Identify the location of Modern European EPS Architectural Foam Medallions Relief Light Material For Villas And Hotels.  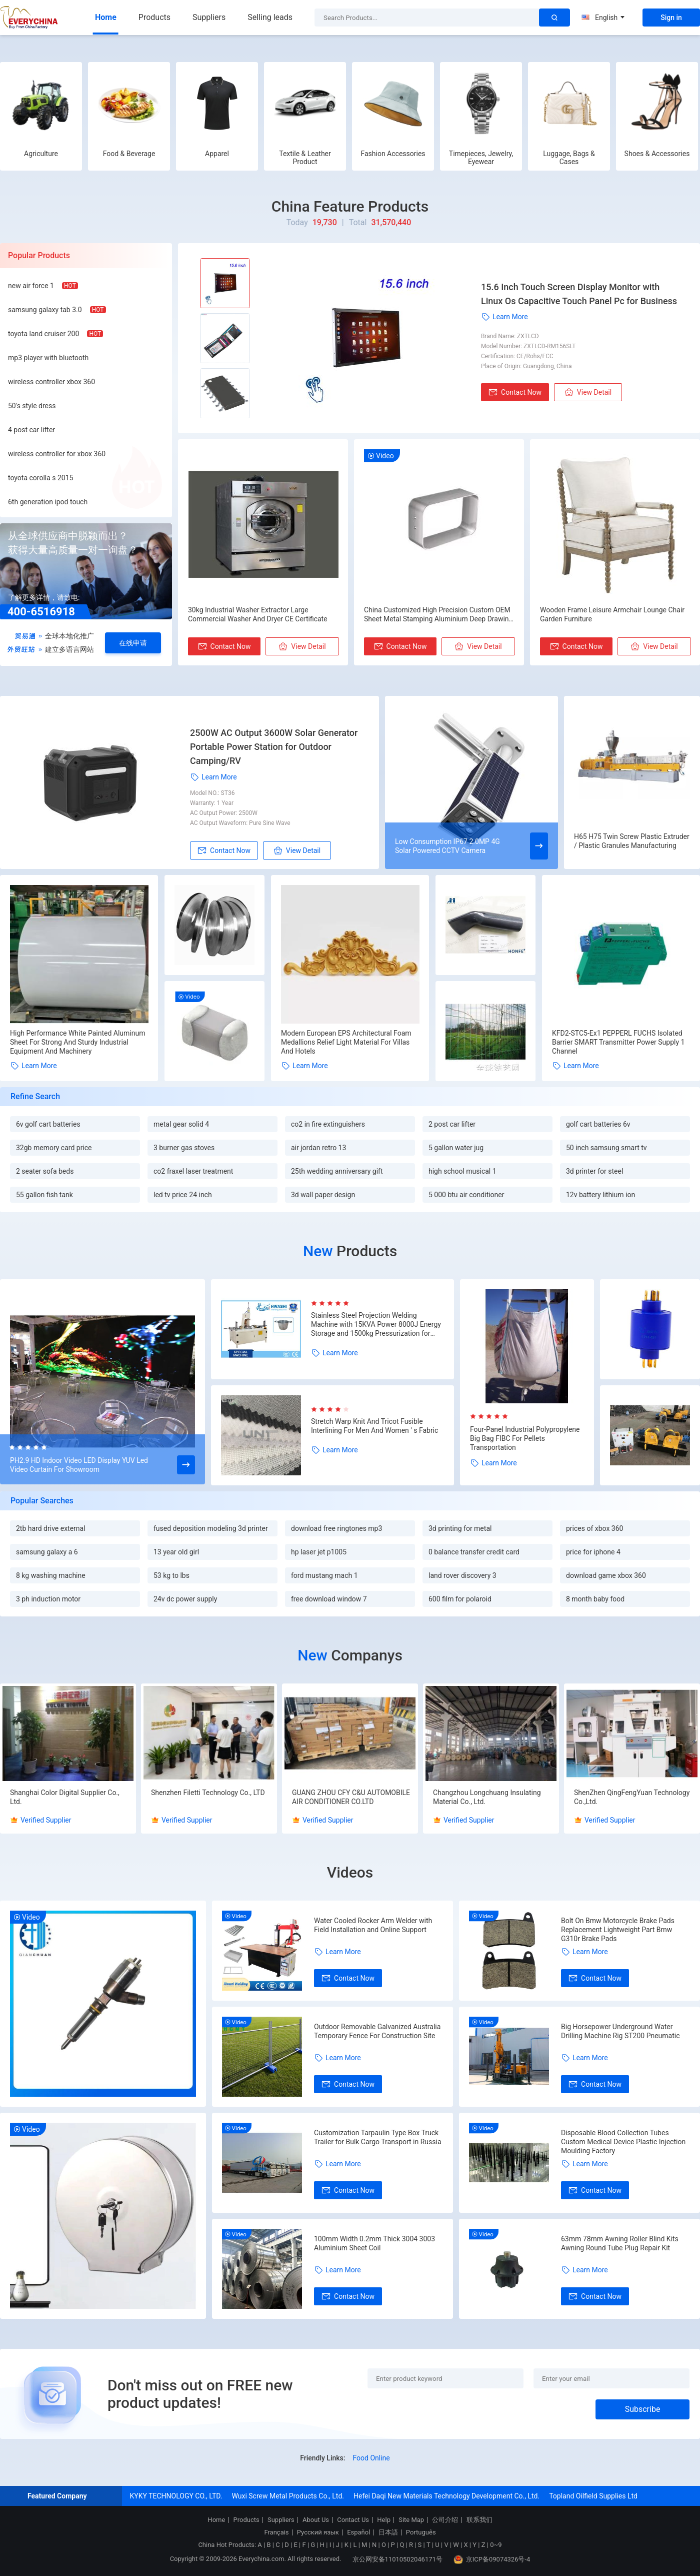
(346, 1042).